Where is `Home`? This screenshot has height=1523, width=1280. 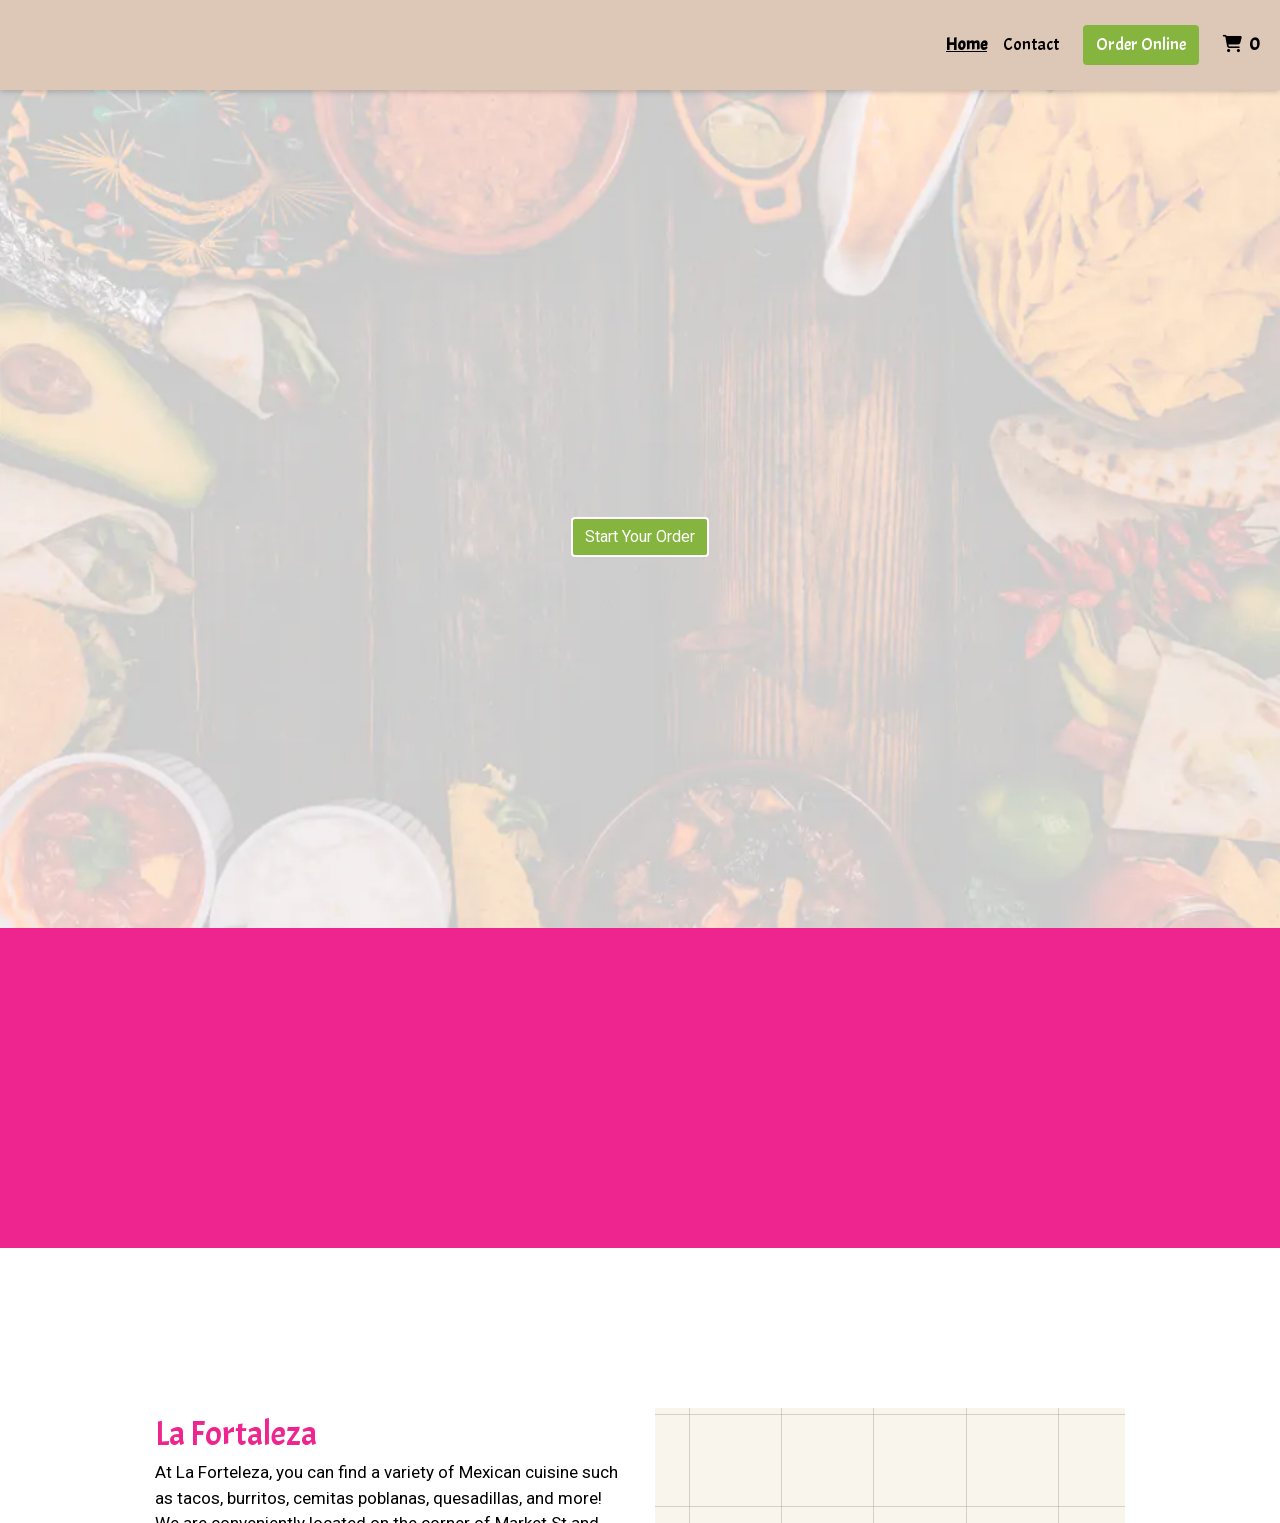 Home is located at coordinates (966, 44).